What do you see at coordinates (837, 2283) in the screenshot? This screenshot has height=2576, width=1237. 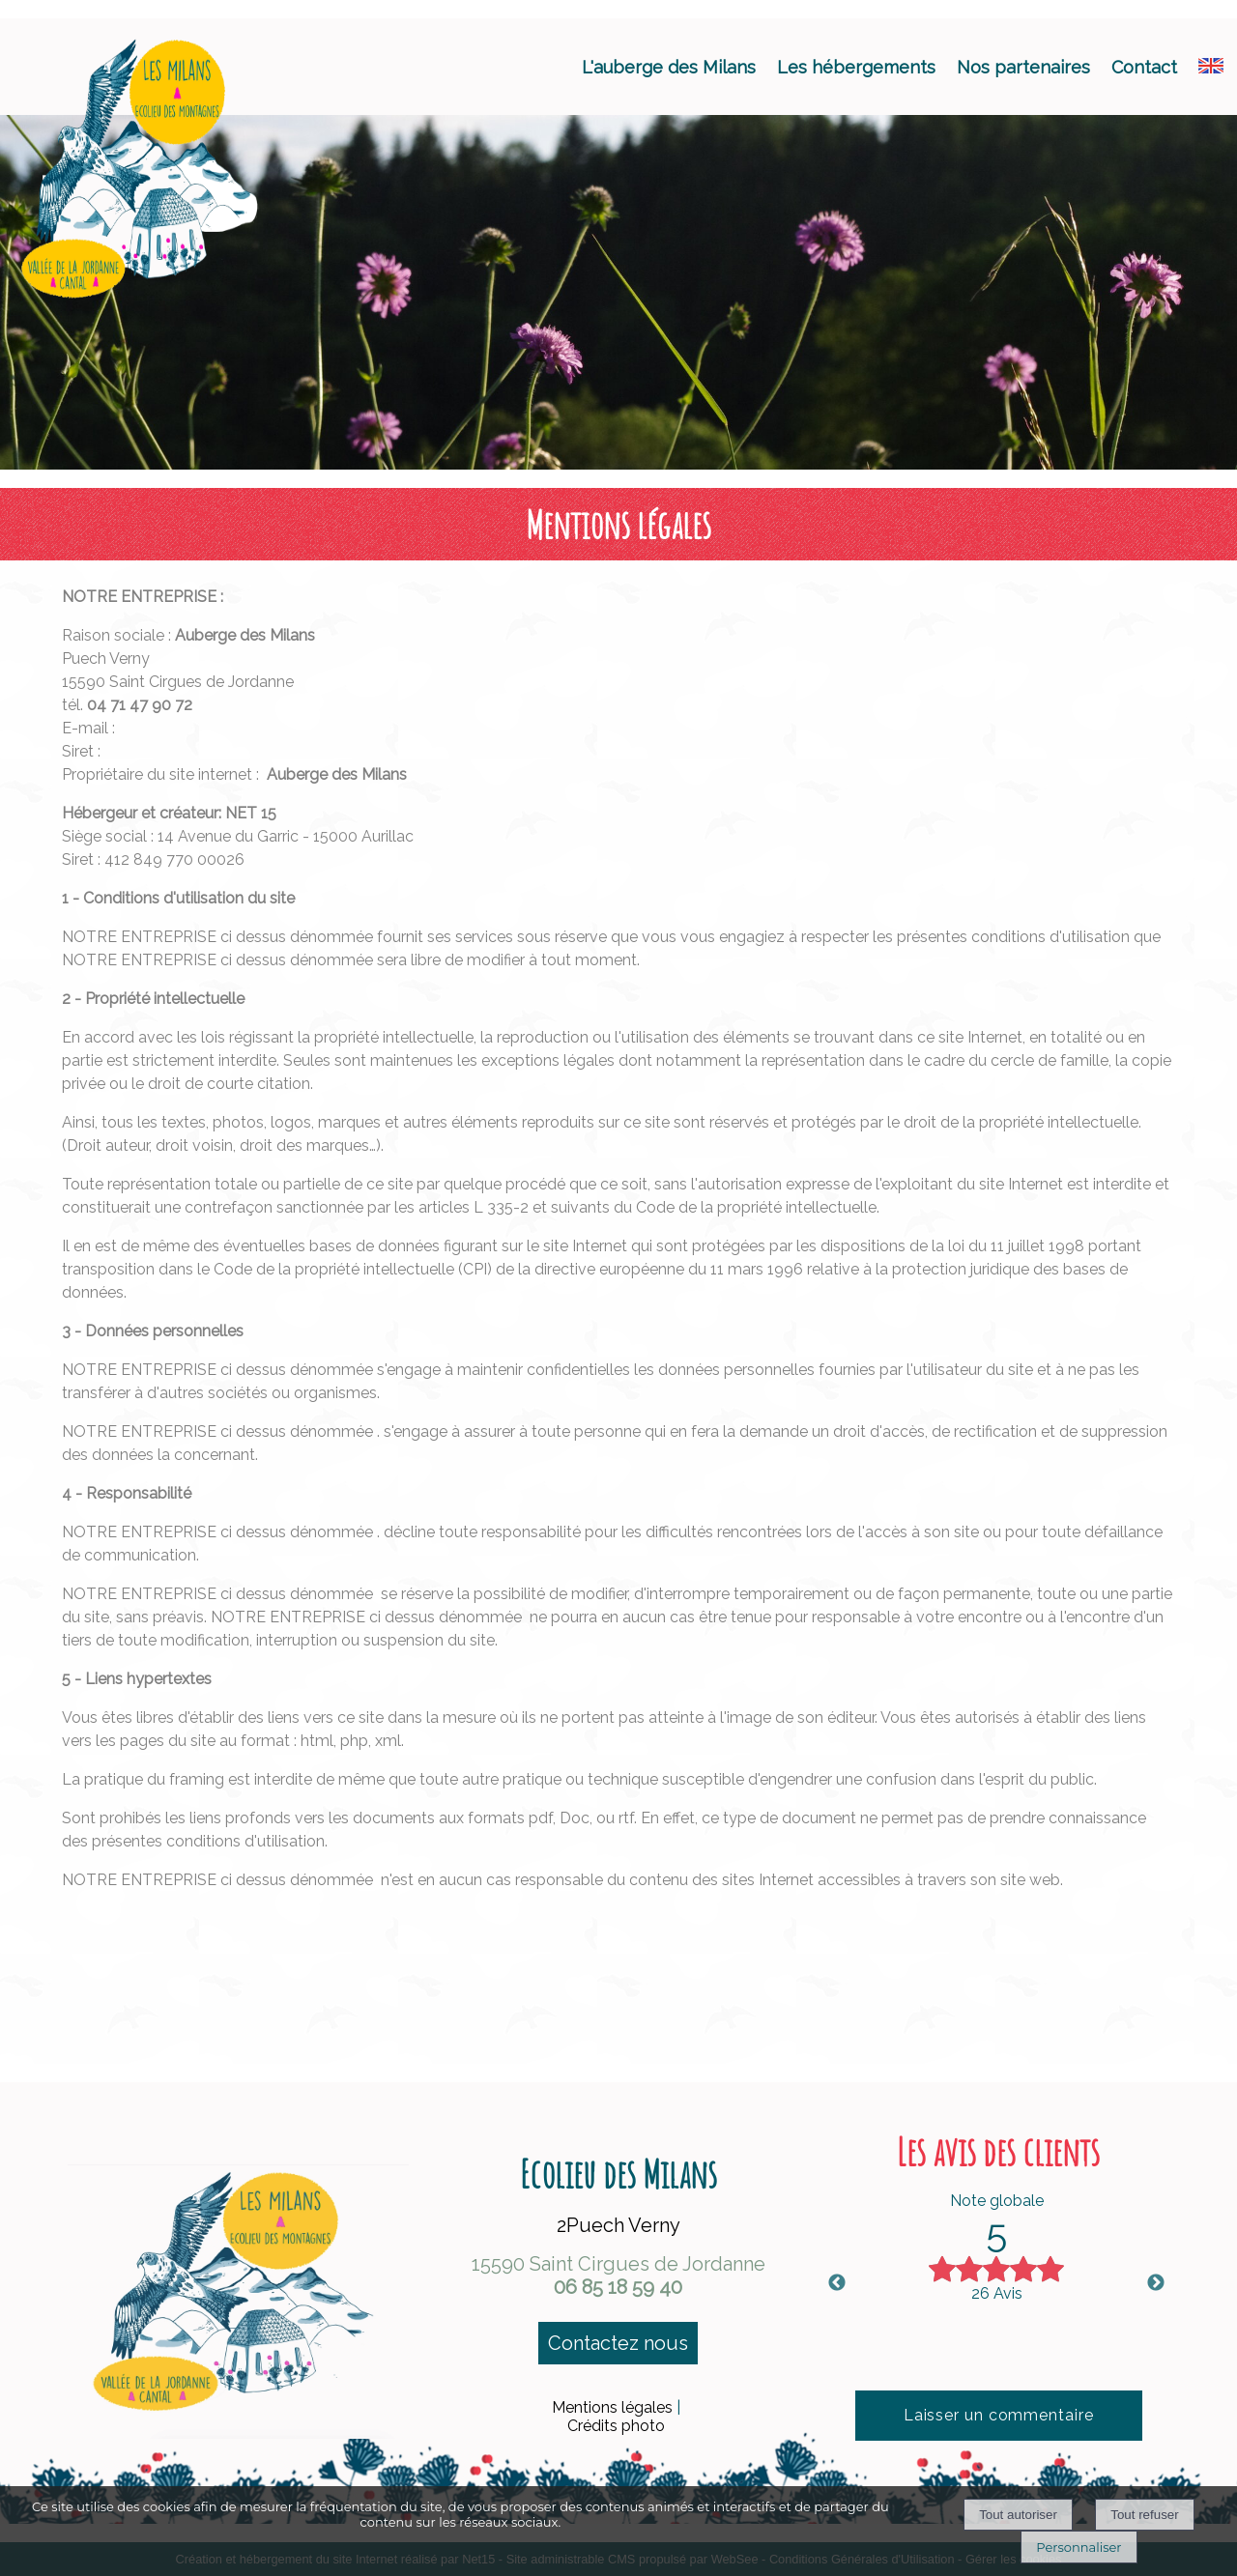 I see `Previous` at bounding box center [837, 2283].